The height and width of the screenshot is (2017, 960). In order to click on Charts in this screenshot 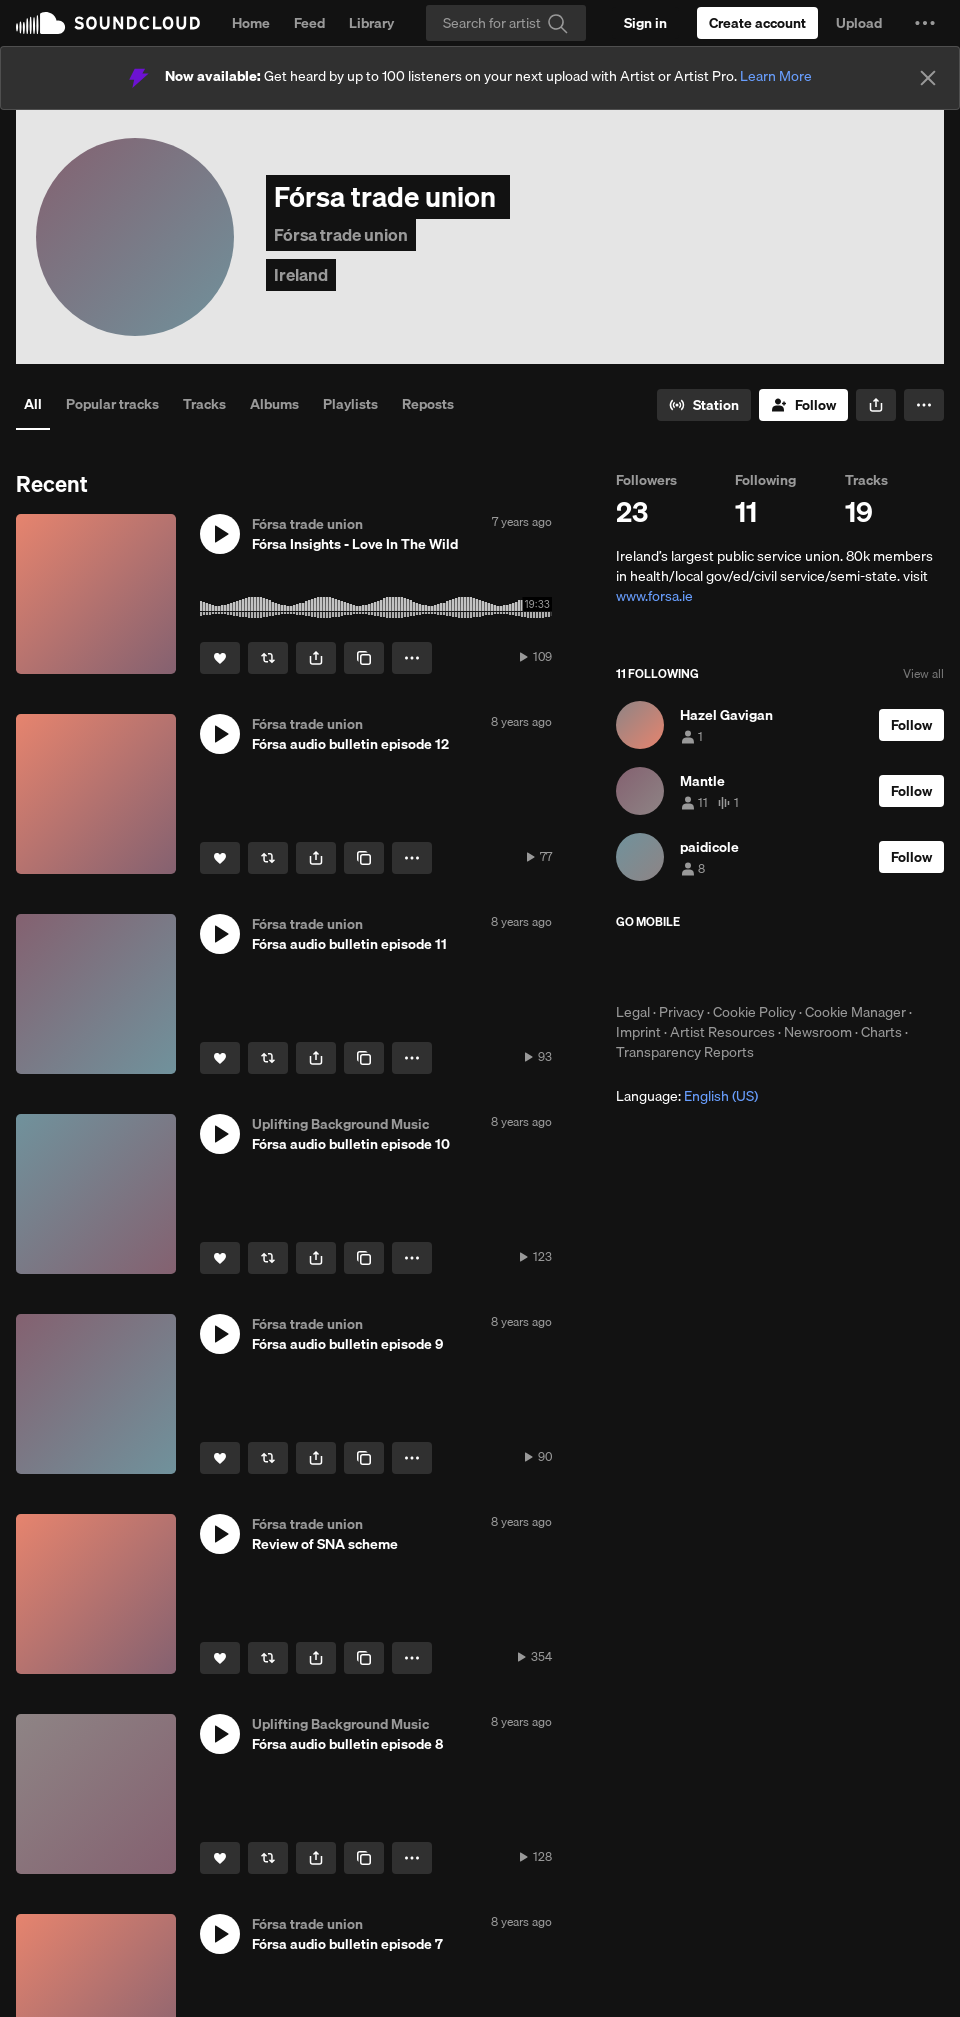, I will do `click(881, 1032)`.